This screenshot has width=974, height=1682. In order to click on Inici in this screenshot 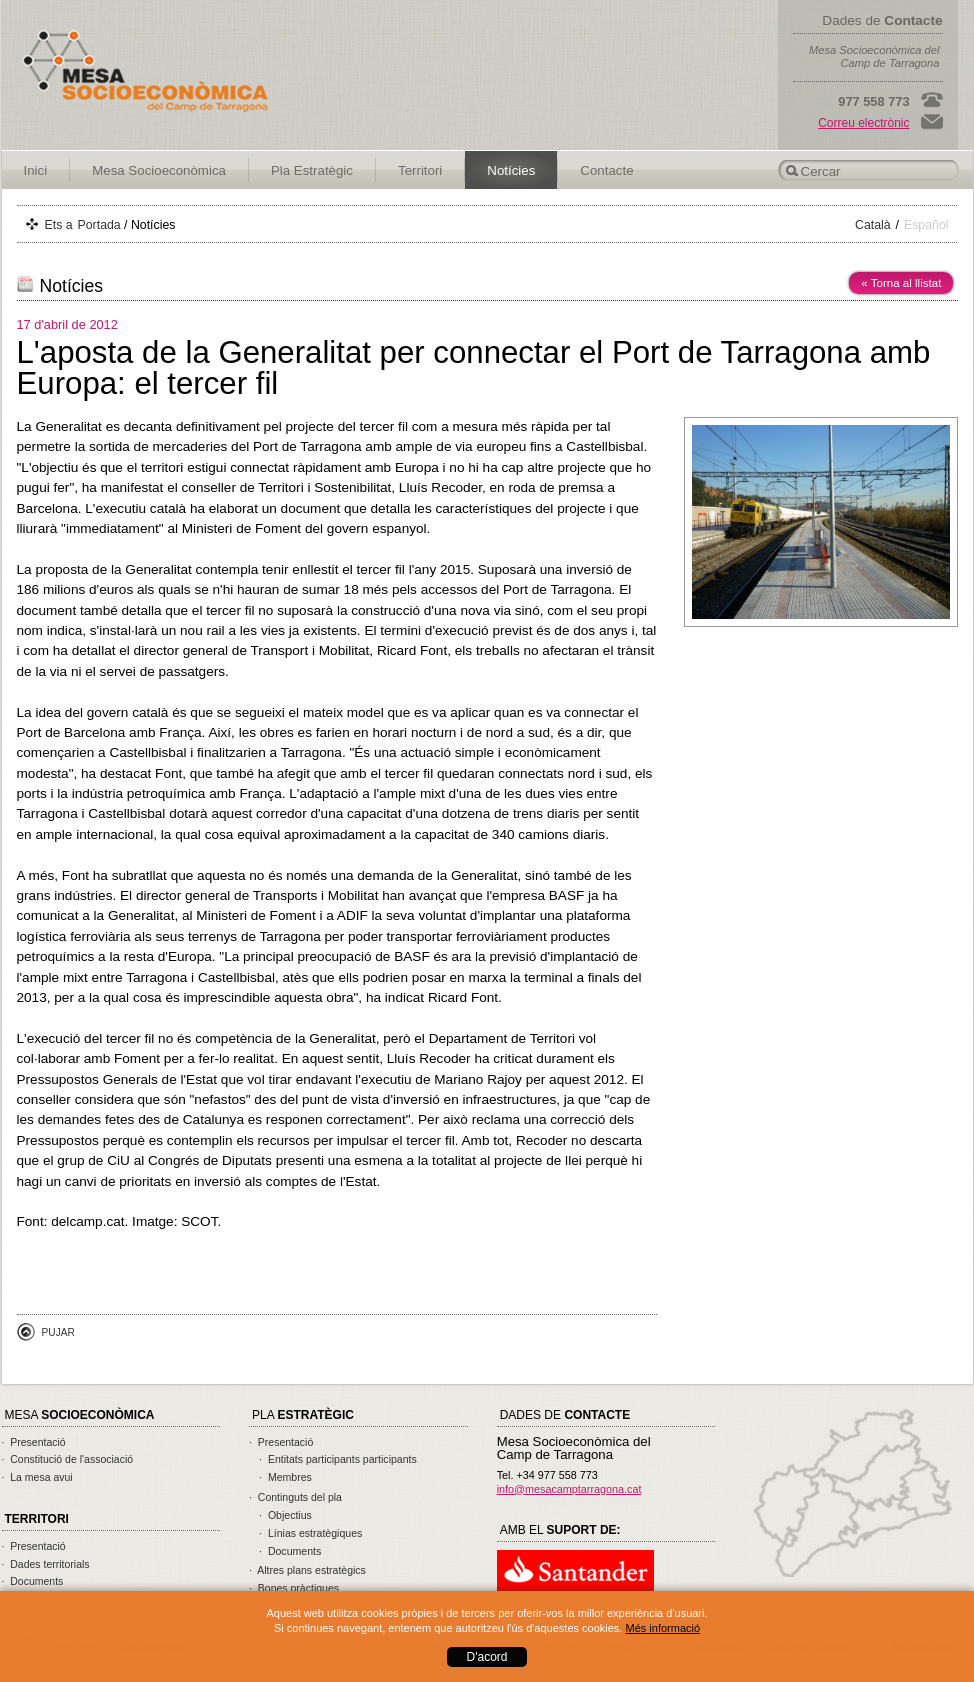, I will do `click(36, 170)`.